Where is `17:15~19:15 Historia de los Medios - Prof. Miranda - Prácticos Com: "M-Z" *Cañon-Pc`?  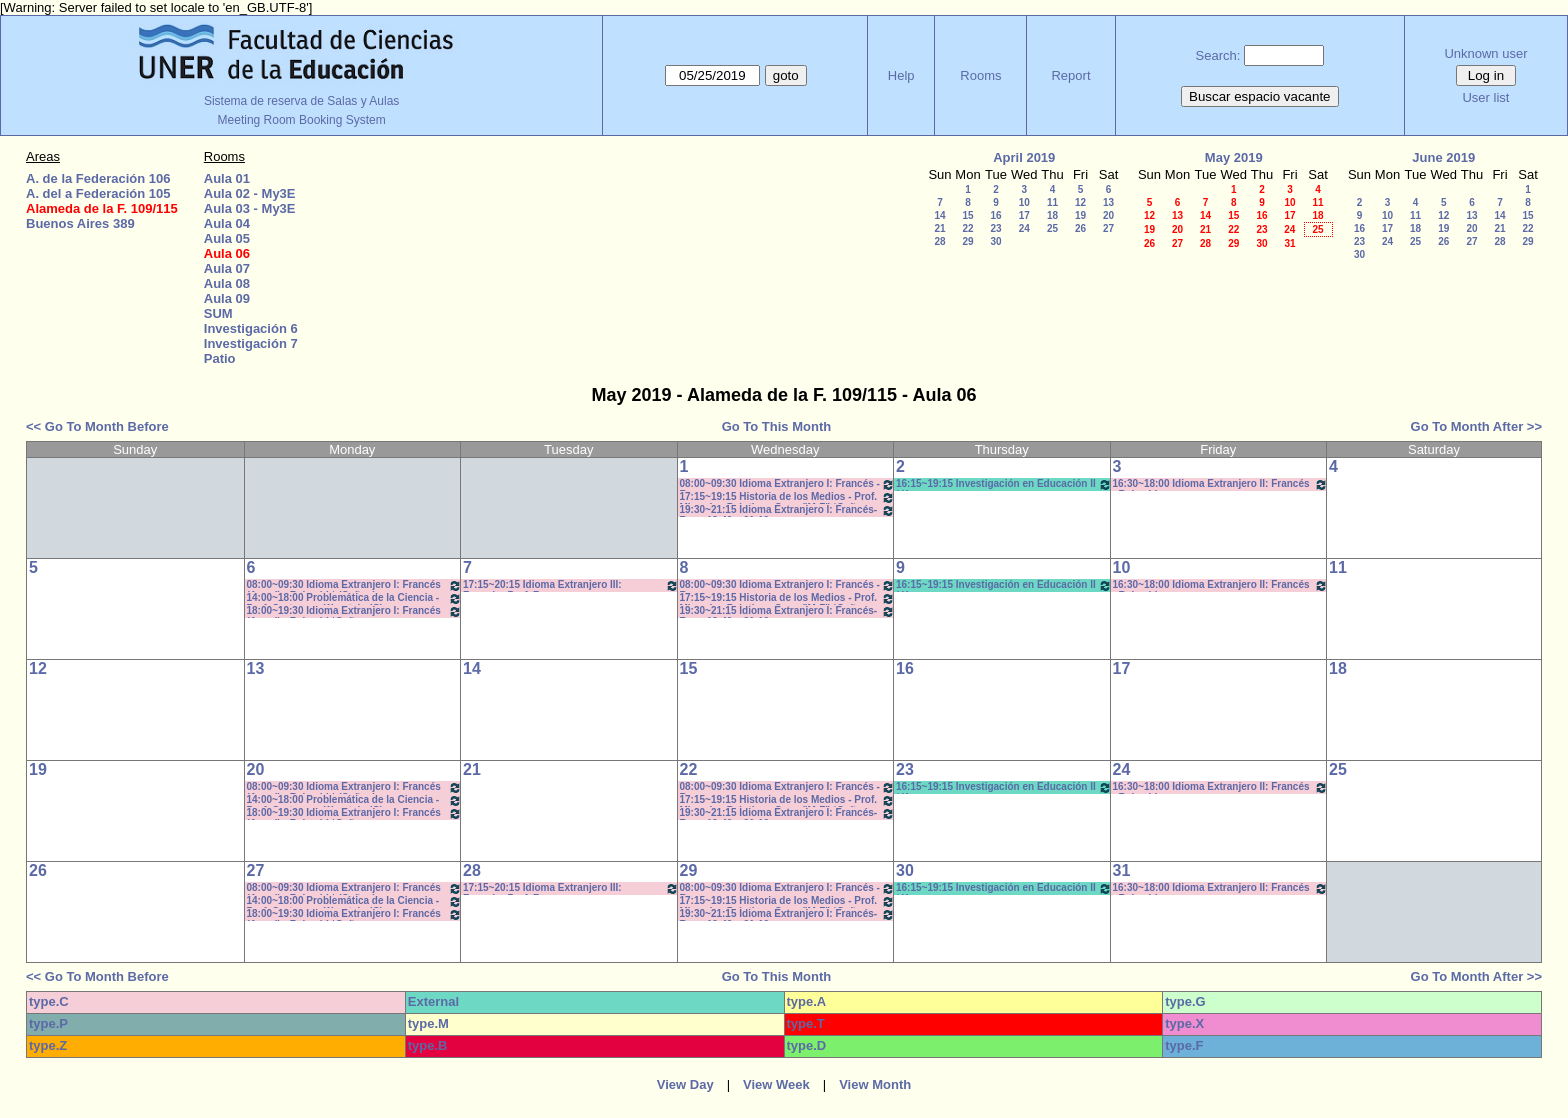 17:15~19:15 Historia de los Medios - Prof. Miranda - Prácticos Com: "M-Z" *Cañon-Pc is located at coordinates (788, 497).